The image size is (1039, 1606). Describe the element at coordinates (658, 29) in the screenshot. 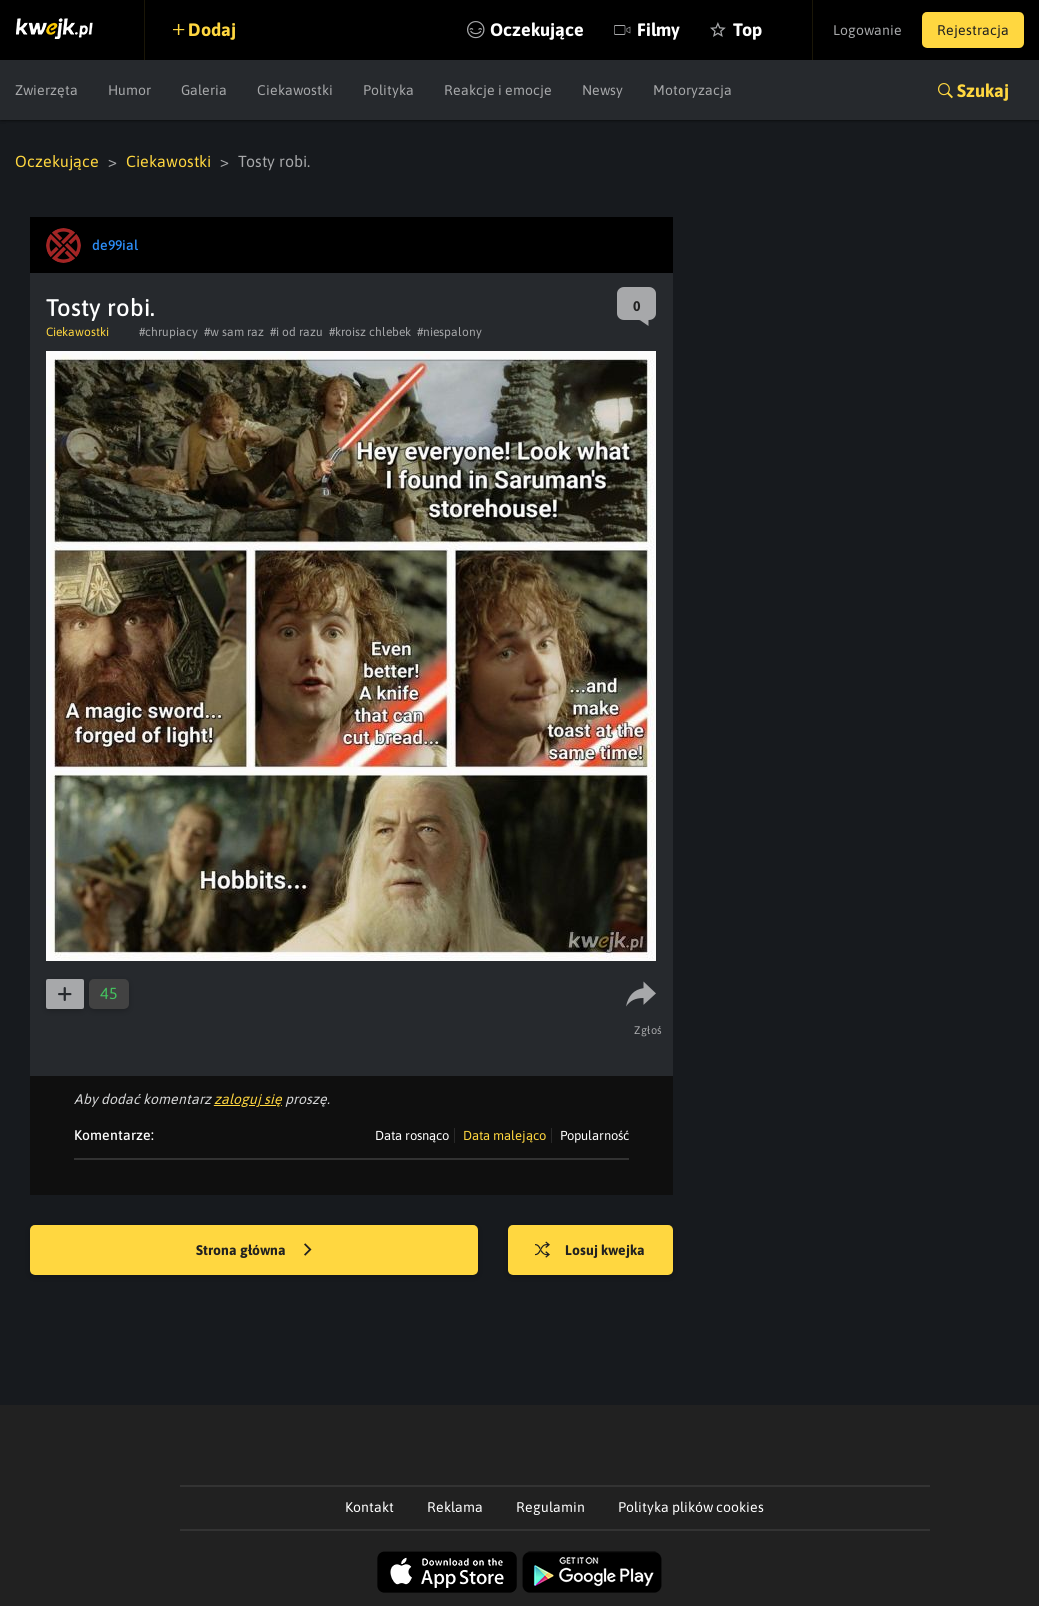

I see `Filmy` at that location.